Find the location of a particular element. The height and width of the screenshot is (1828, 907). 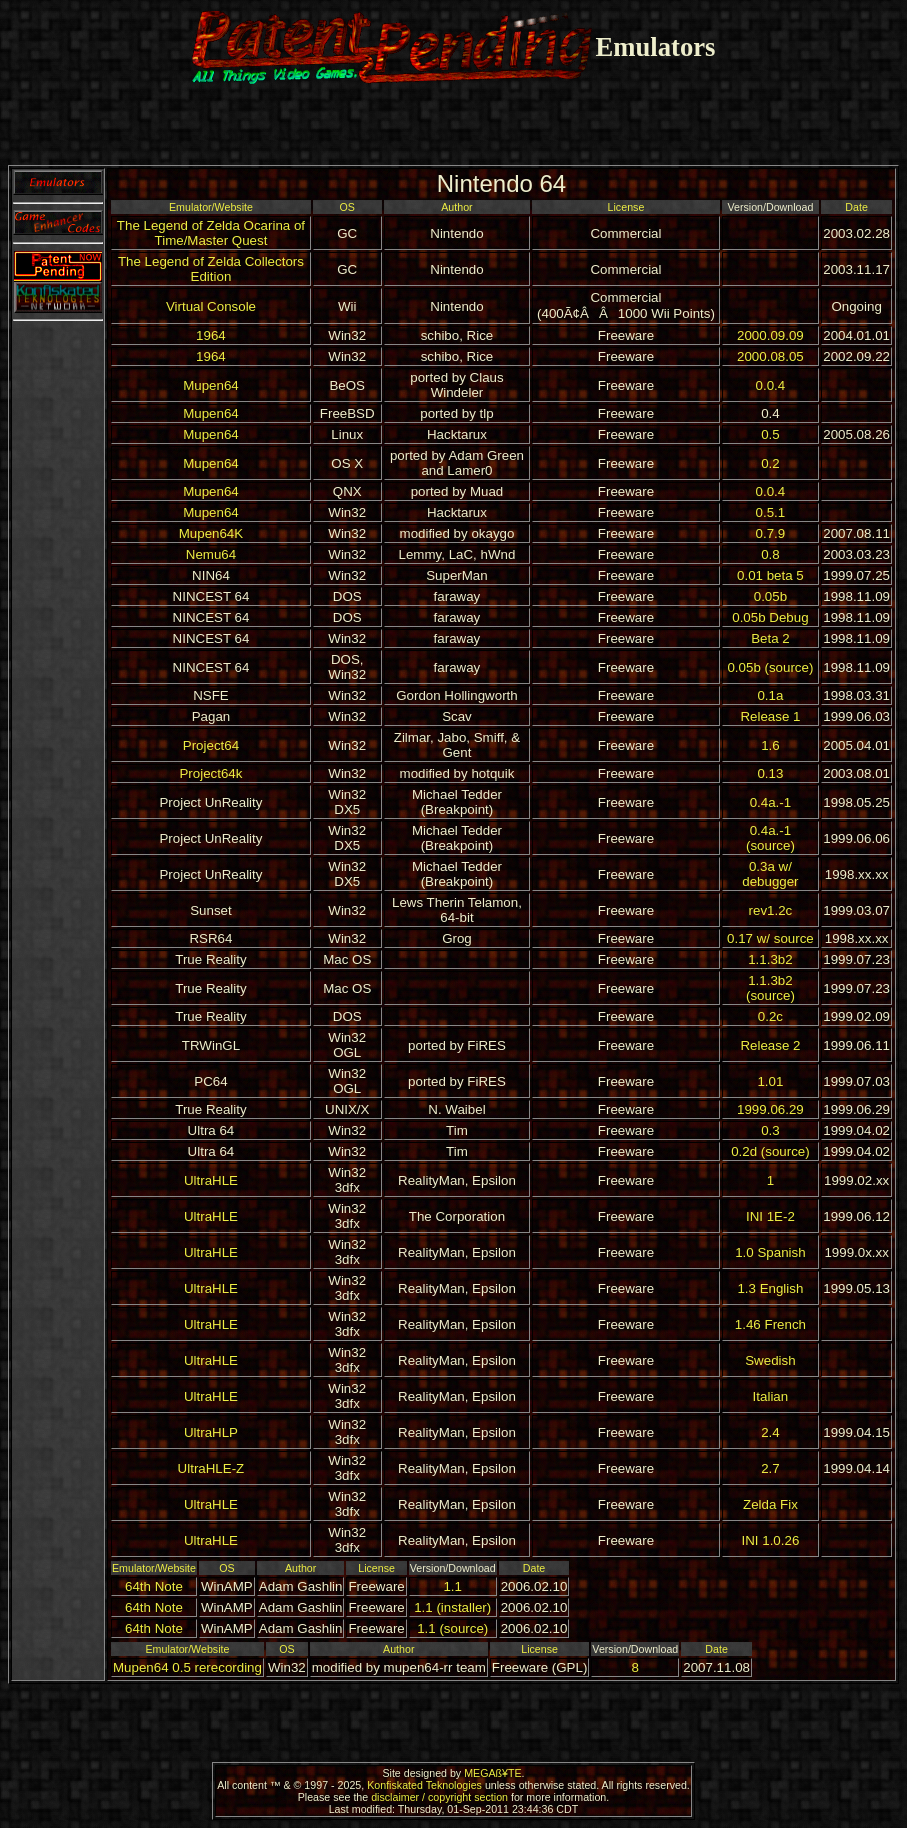

0.3a w/ debugger is located at coordinates (770, 874).